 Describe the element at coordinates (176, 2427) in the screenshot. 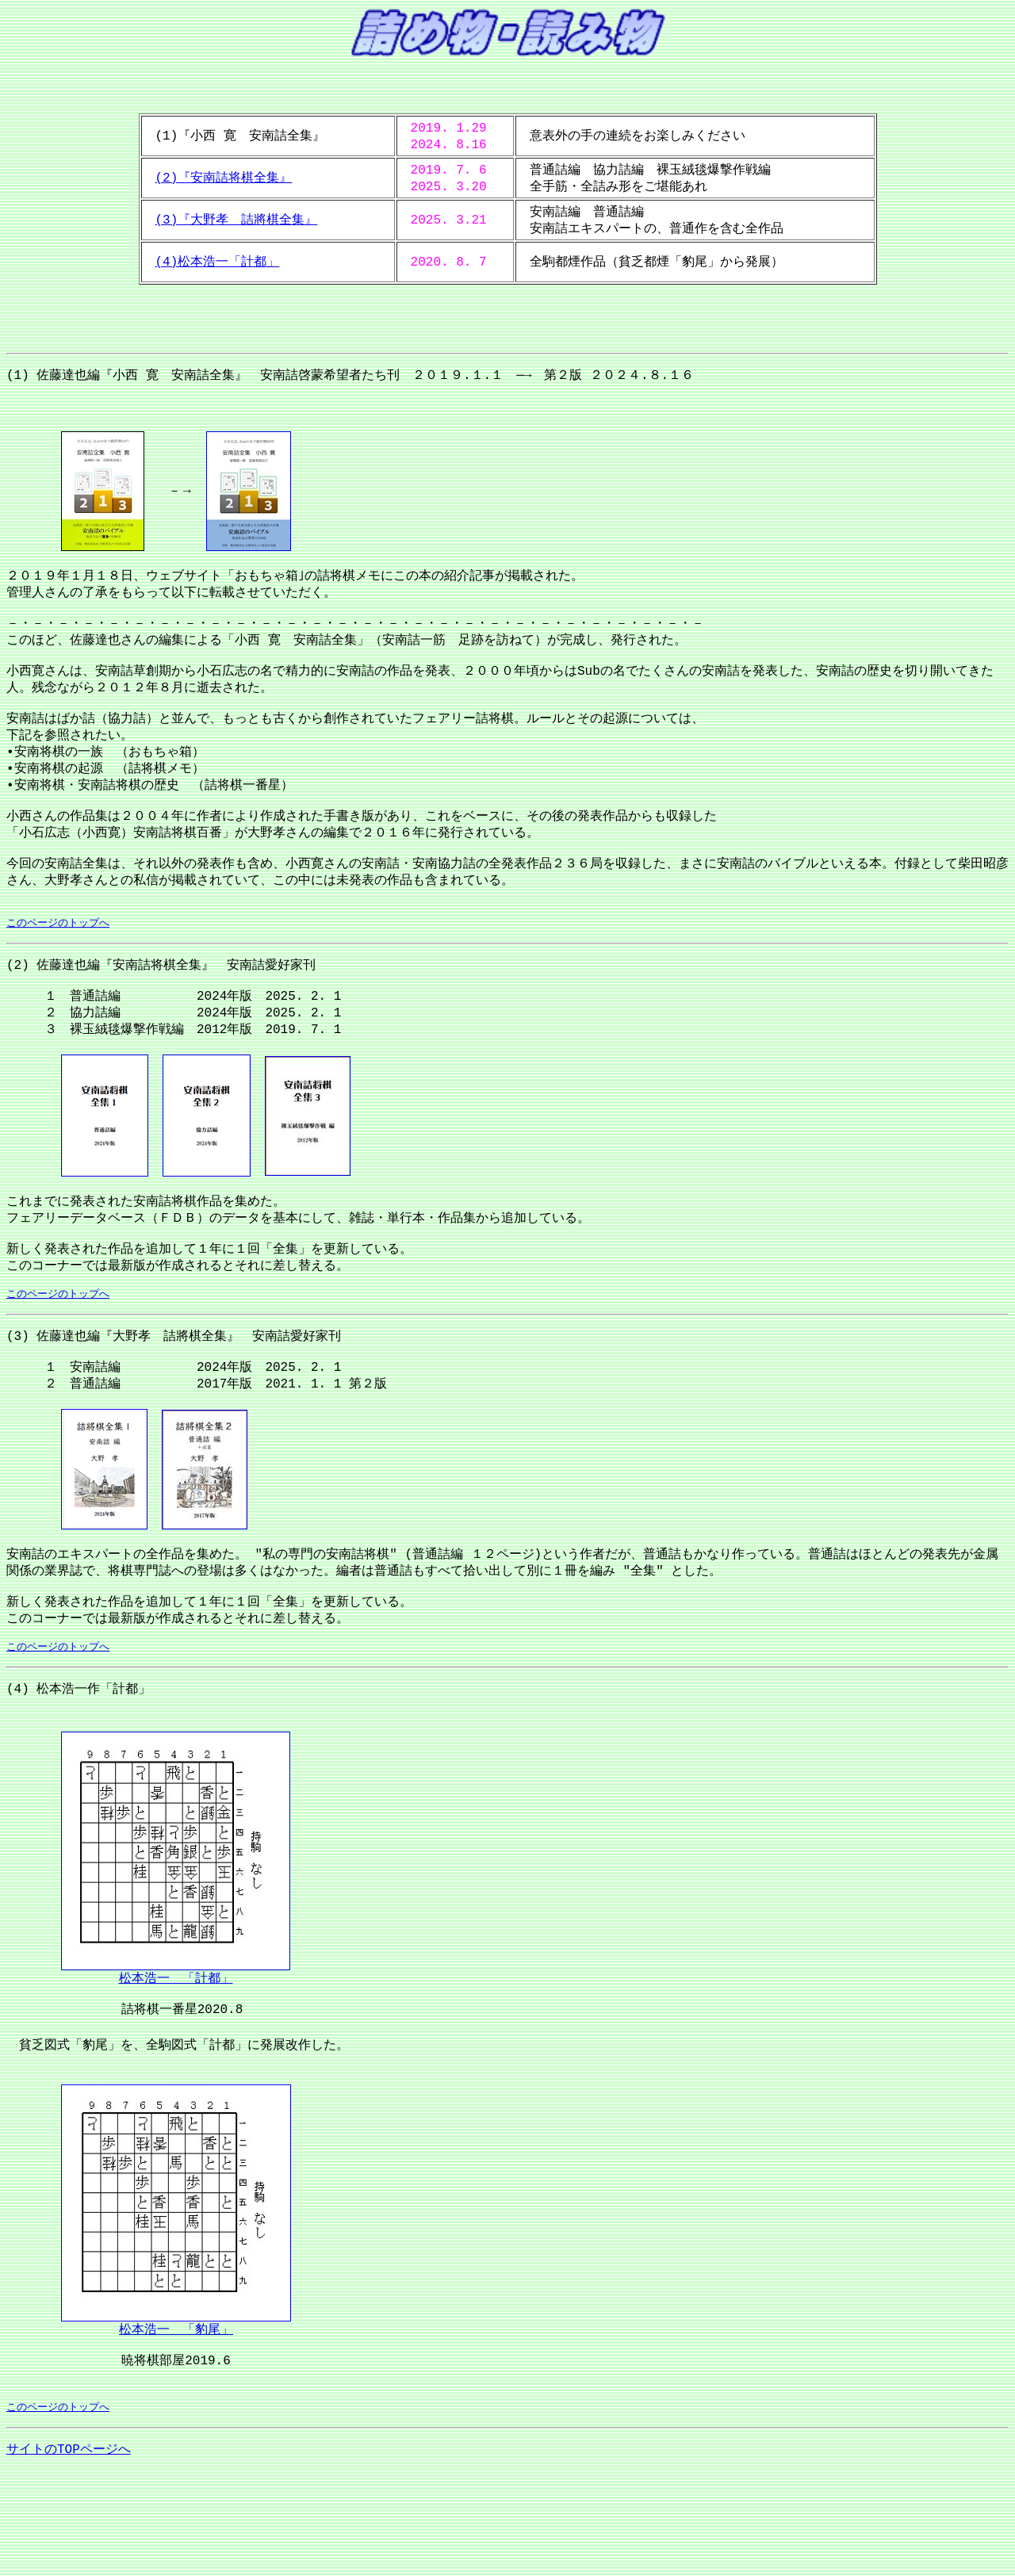

I see `松本浩一 「豹尾」` at that location.